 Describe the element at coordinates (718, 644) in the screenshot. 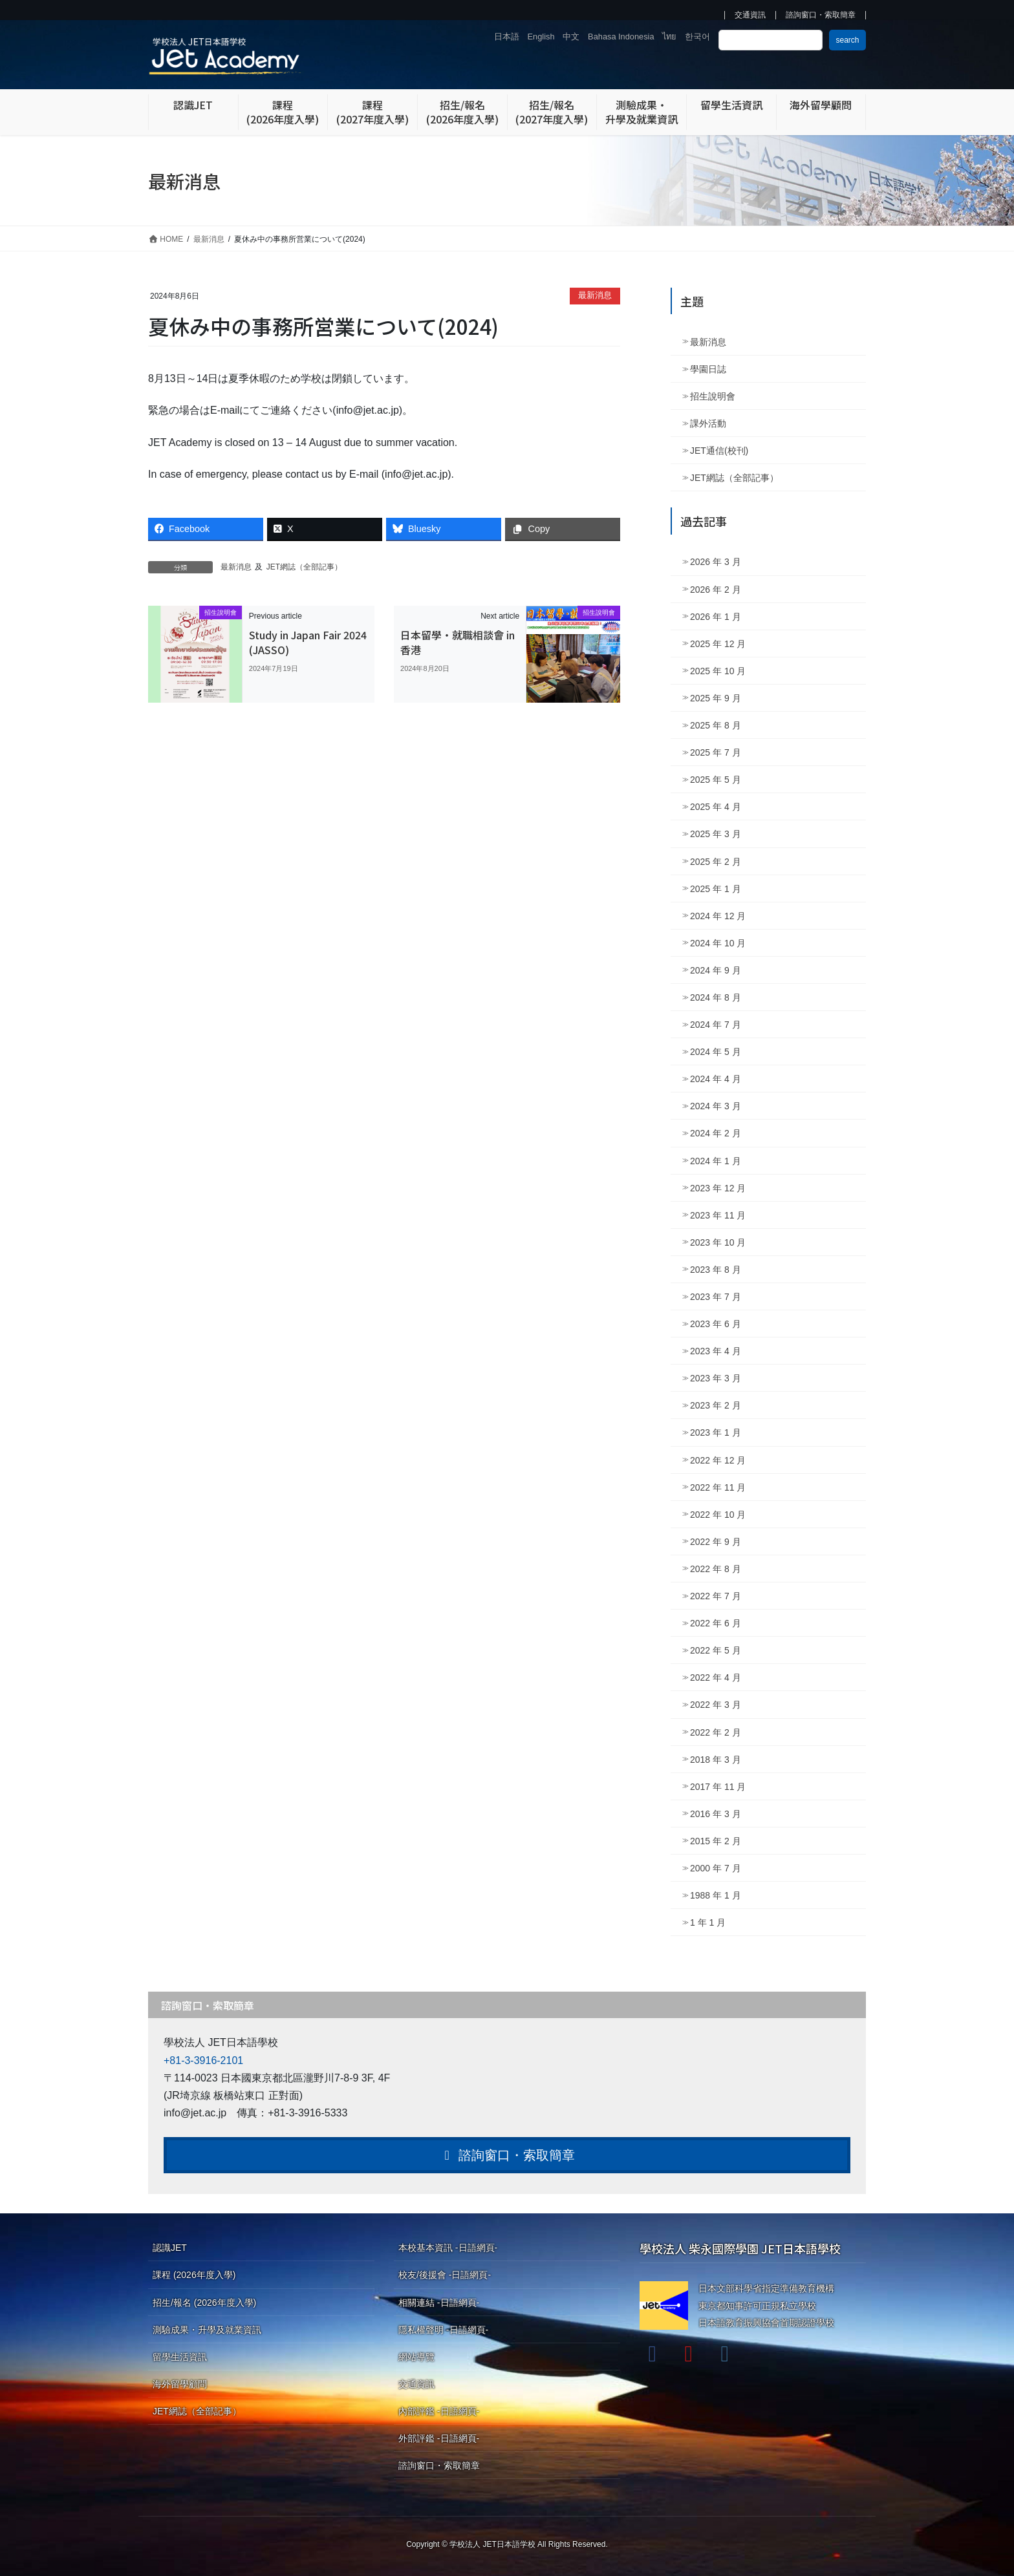

I see `2025 年 12 月` at that location.